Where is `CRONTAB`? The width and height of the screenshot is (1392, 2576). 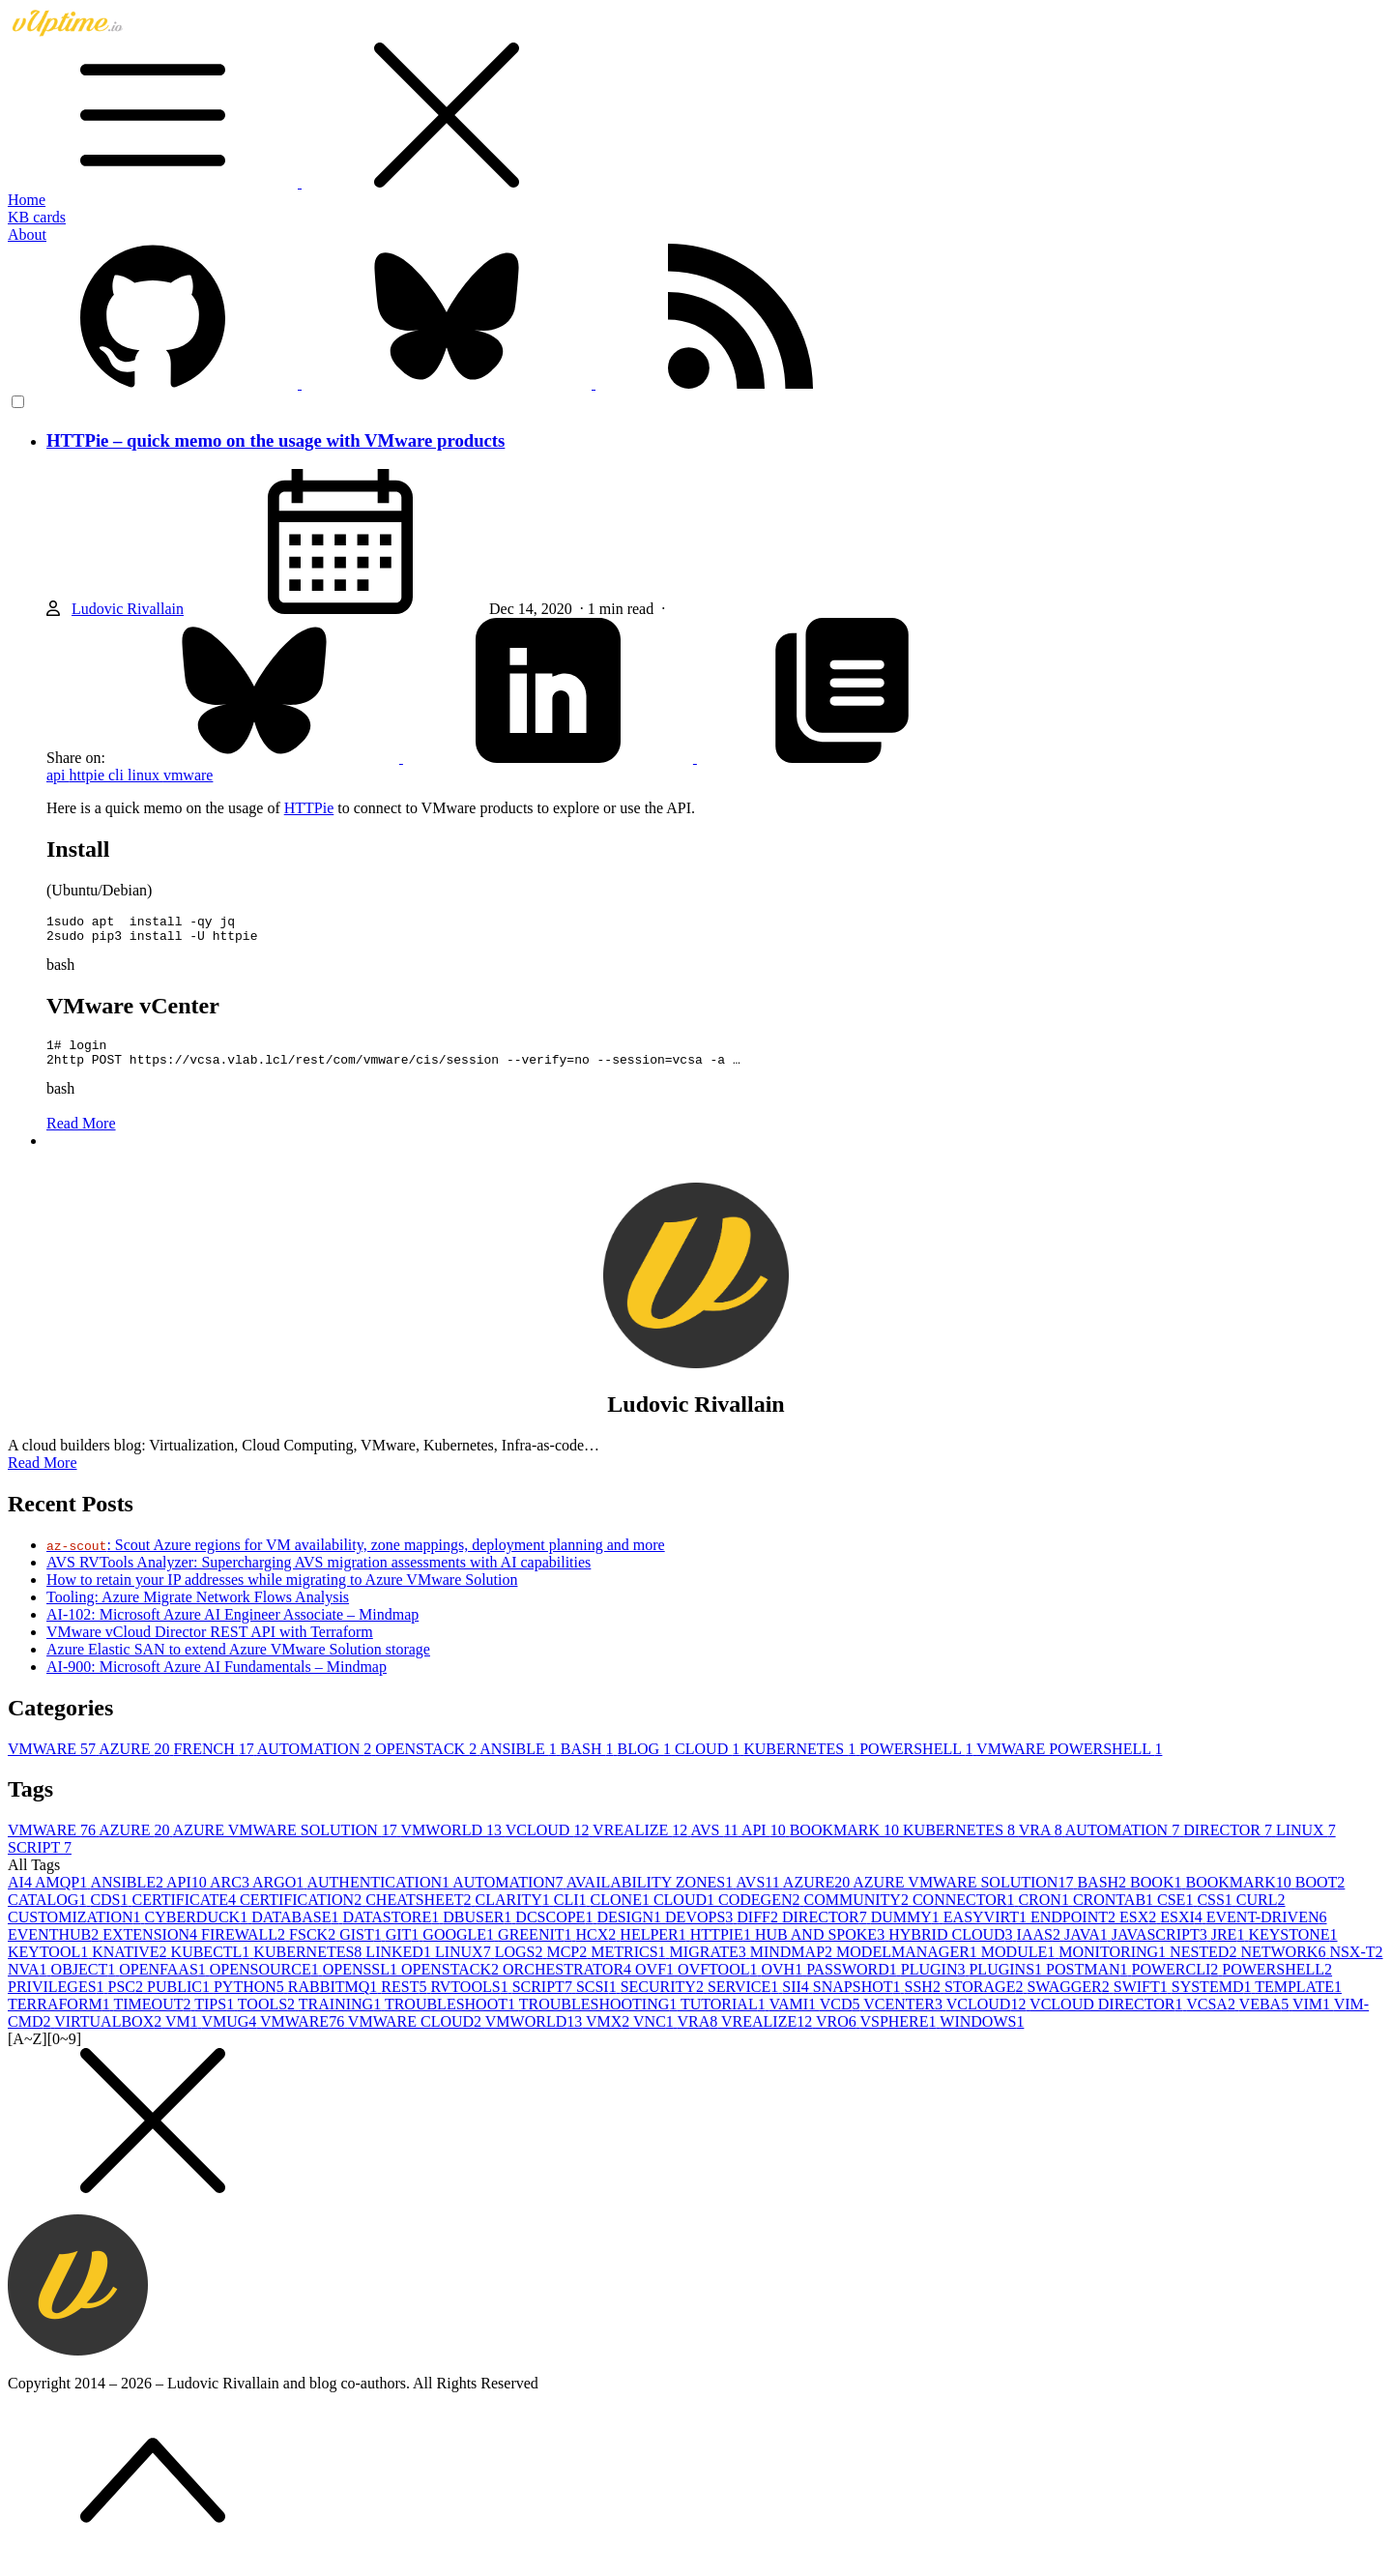
CRONTAB is located at coordinates (1115, 1911).